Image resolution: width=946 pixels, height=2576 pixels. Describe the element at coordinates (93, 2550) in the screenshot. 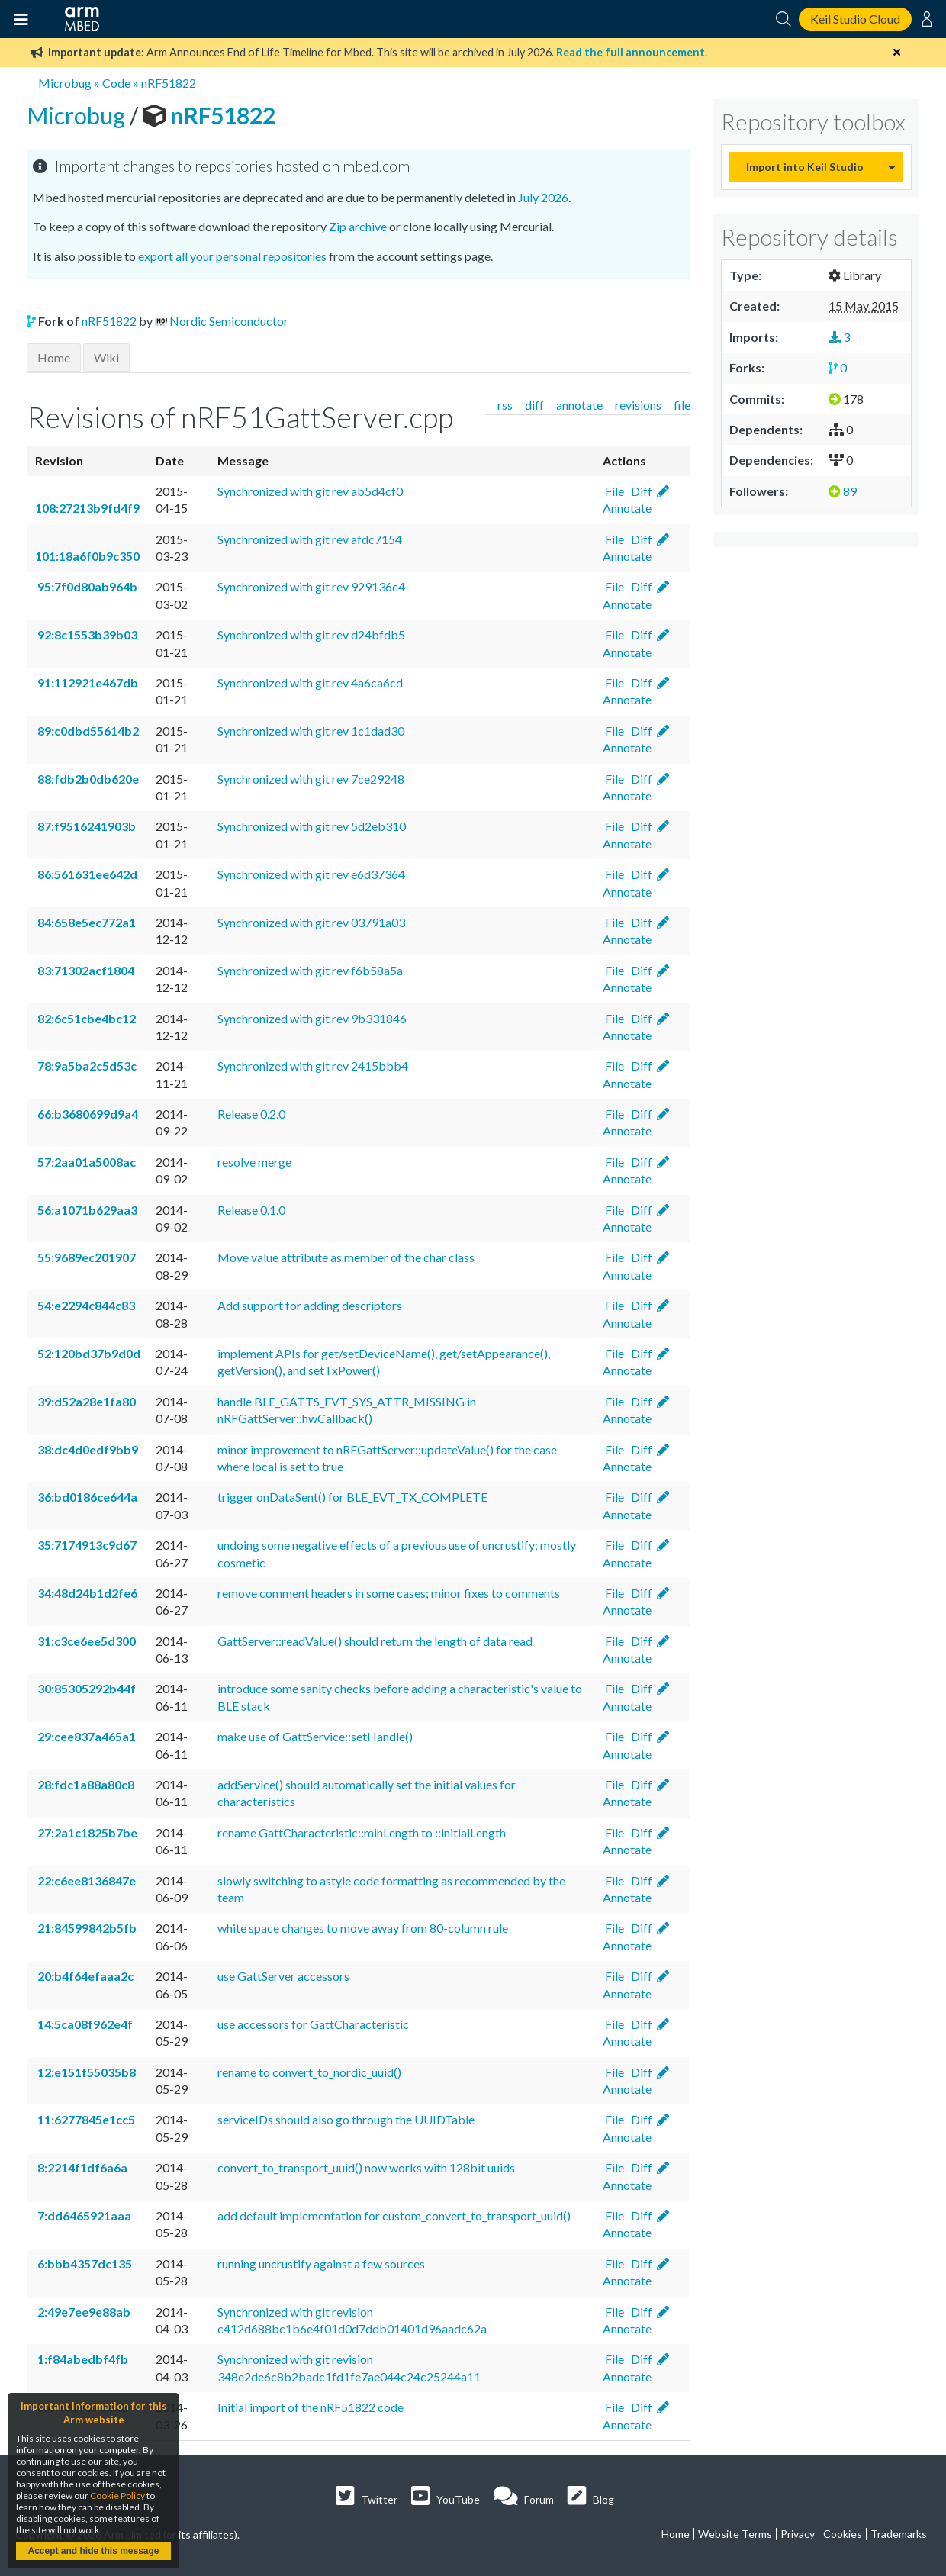

I see `Accept and hide this message` at that location.